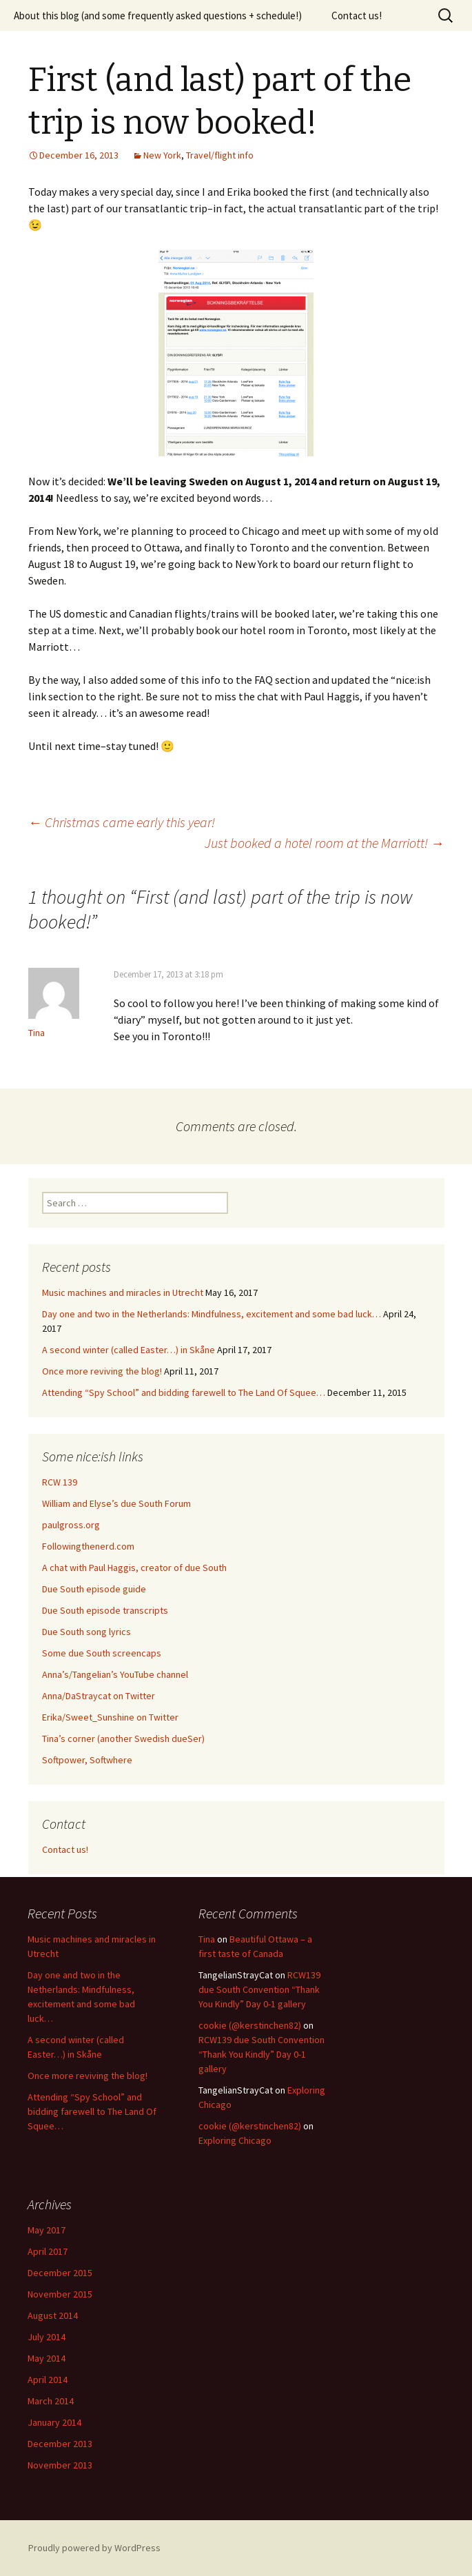  What do you see at coordinates (48, 2379) in the screenshot?
I see `April 2014` at bounding box center [48, 2379].